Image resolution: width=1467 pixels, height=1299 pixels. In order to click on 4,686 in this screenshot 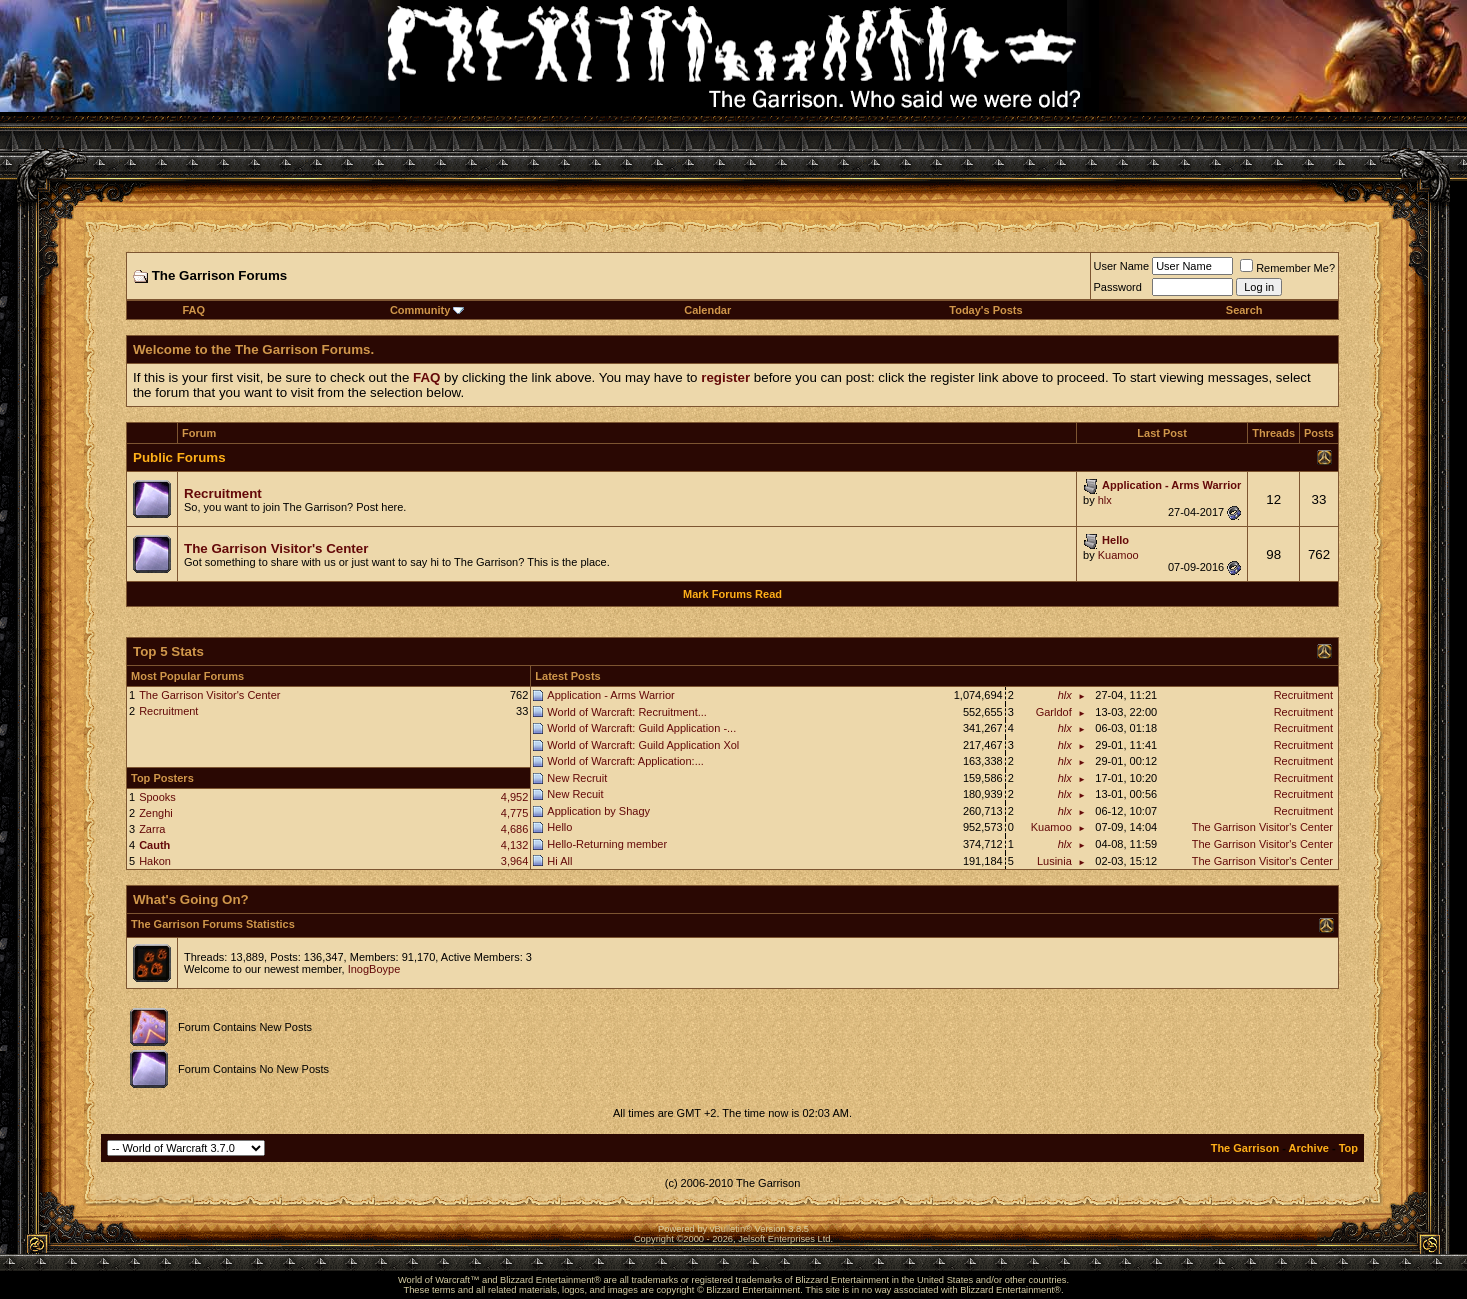, I will do `click(515, 829)`.